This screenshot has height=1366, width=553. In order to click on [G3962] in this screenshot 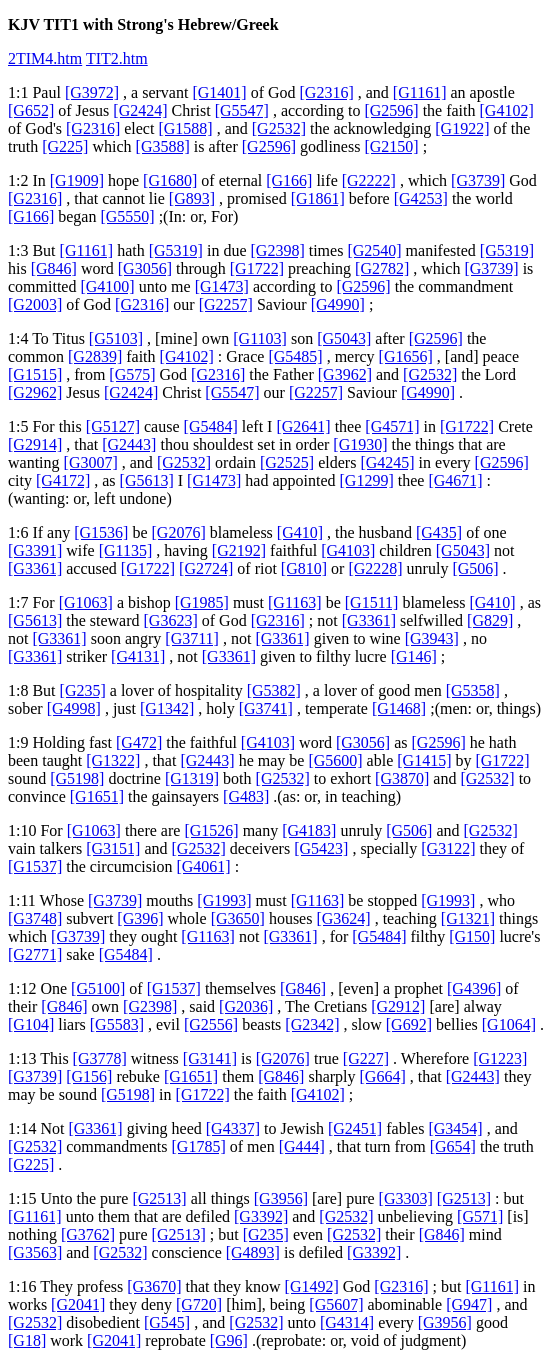, I will do `click(345, 374)`.